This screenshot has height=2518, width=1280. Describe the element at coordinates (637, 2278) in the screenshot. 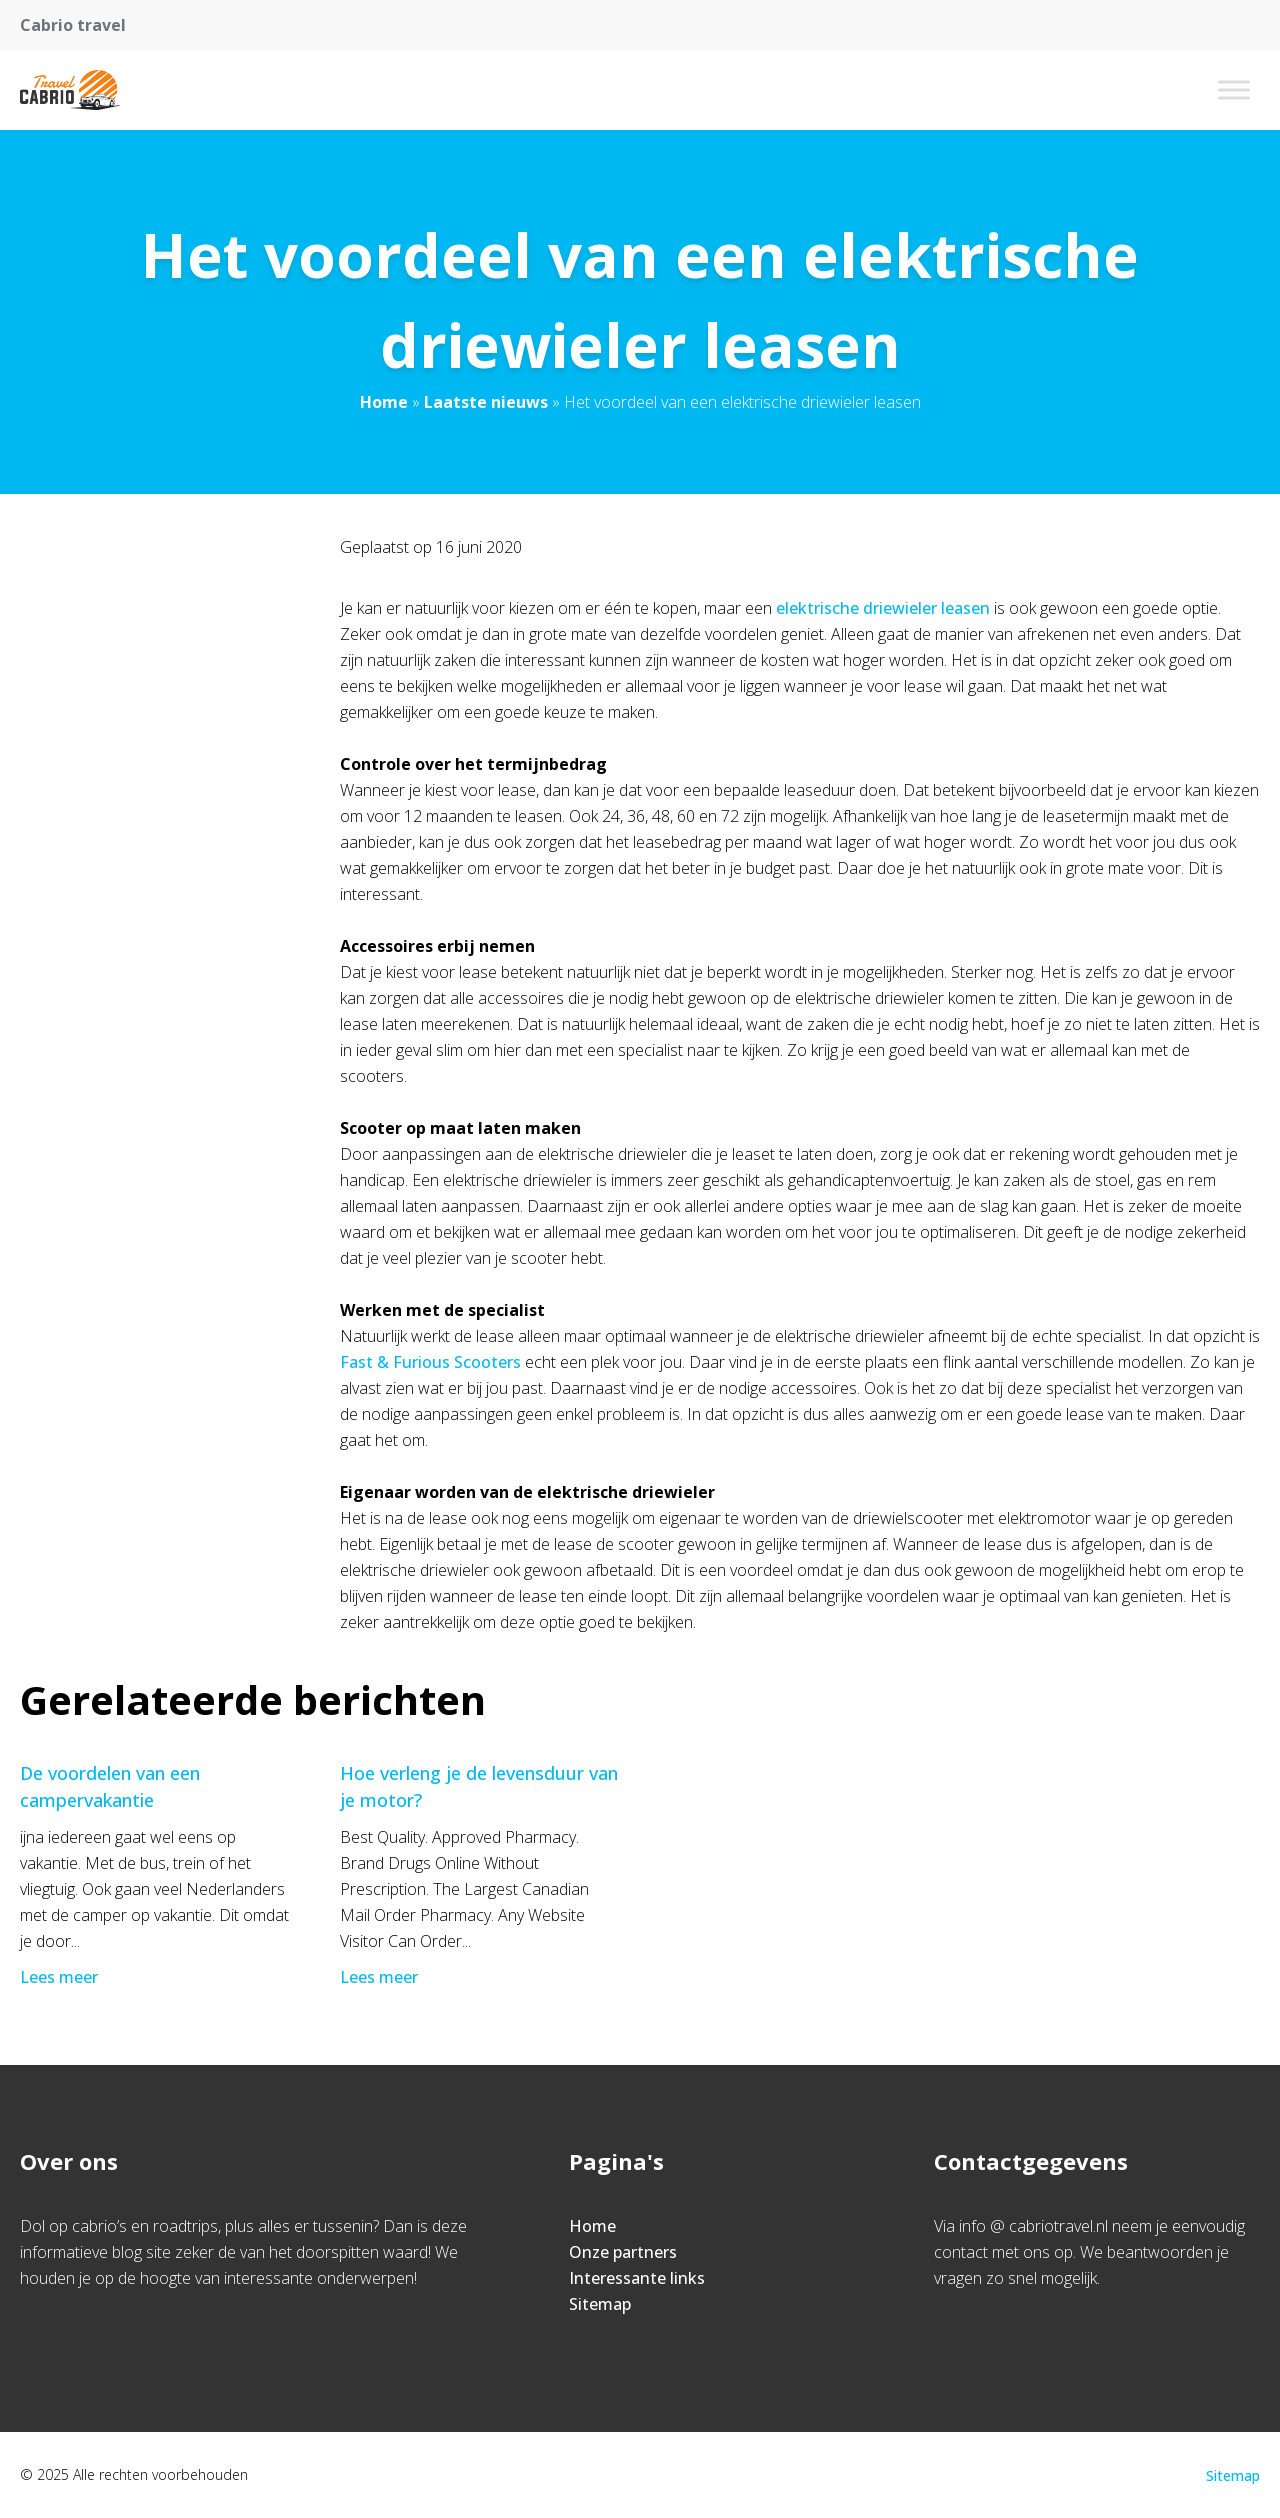

I see `Interessante links` at that location.